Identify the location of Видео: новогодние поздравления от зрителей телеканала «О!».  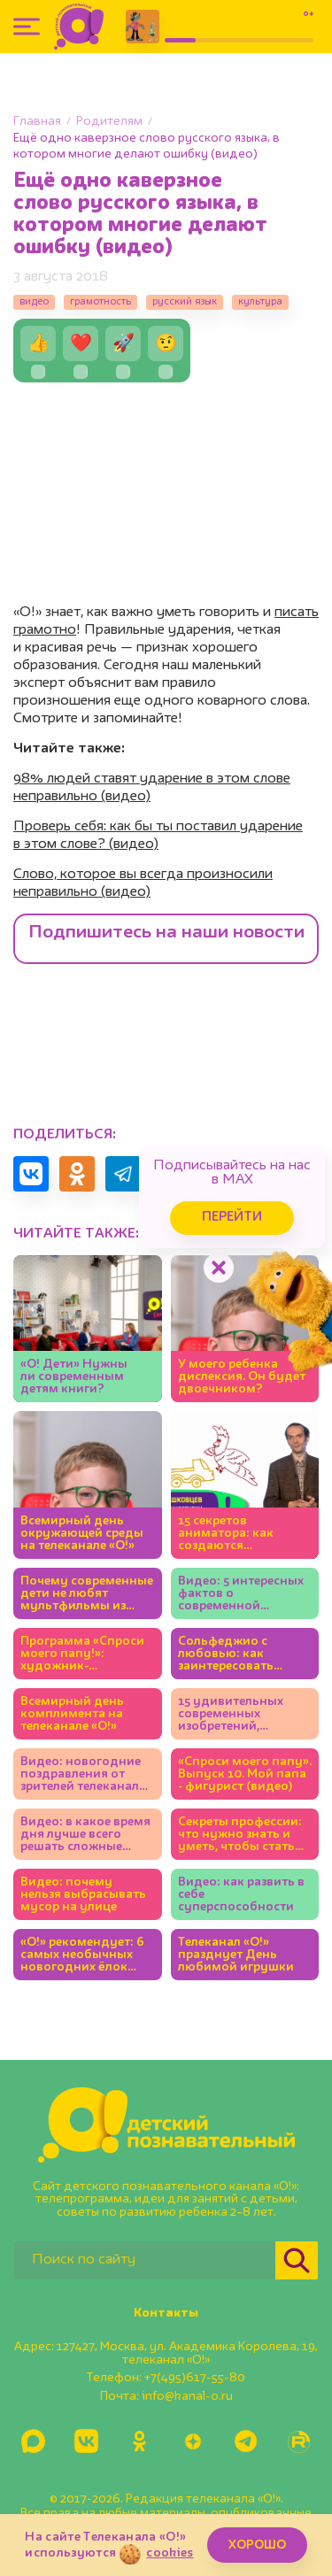
(83, 1774).